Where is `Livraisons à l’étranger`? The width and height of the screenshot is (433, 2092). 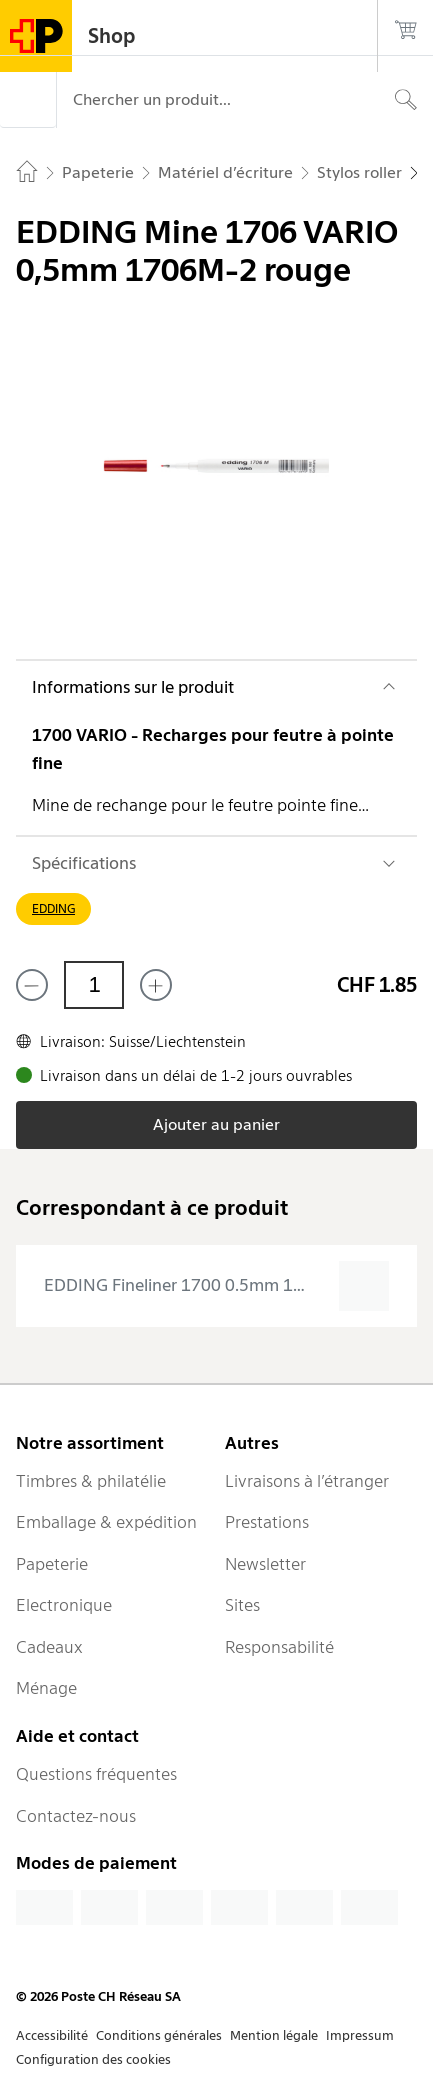
Livraisons à l’étranger is located at coordinates (307, 1481).